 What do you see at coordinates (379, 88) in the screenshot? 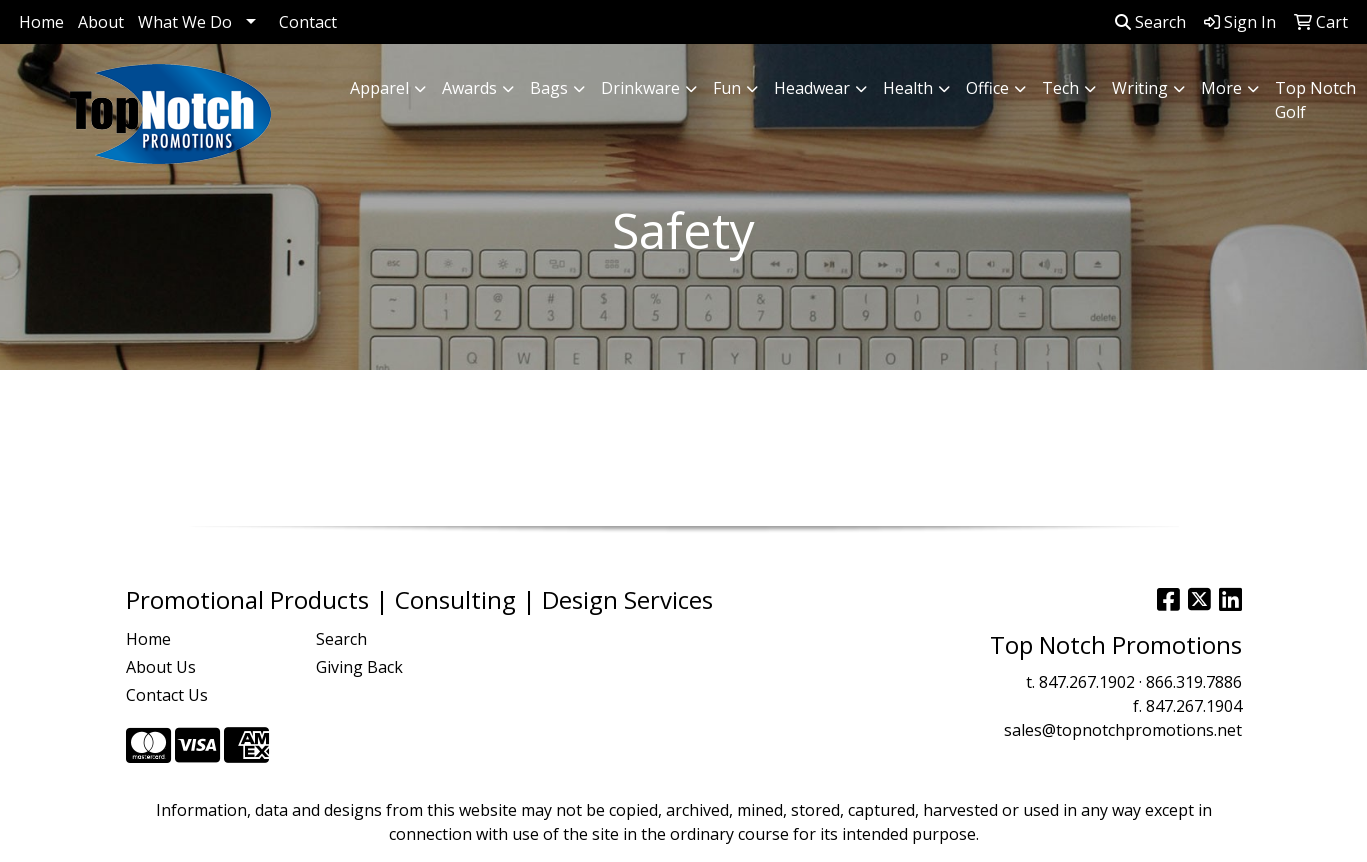
I see `Apparel [button]` at bounding box center [379, 88].